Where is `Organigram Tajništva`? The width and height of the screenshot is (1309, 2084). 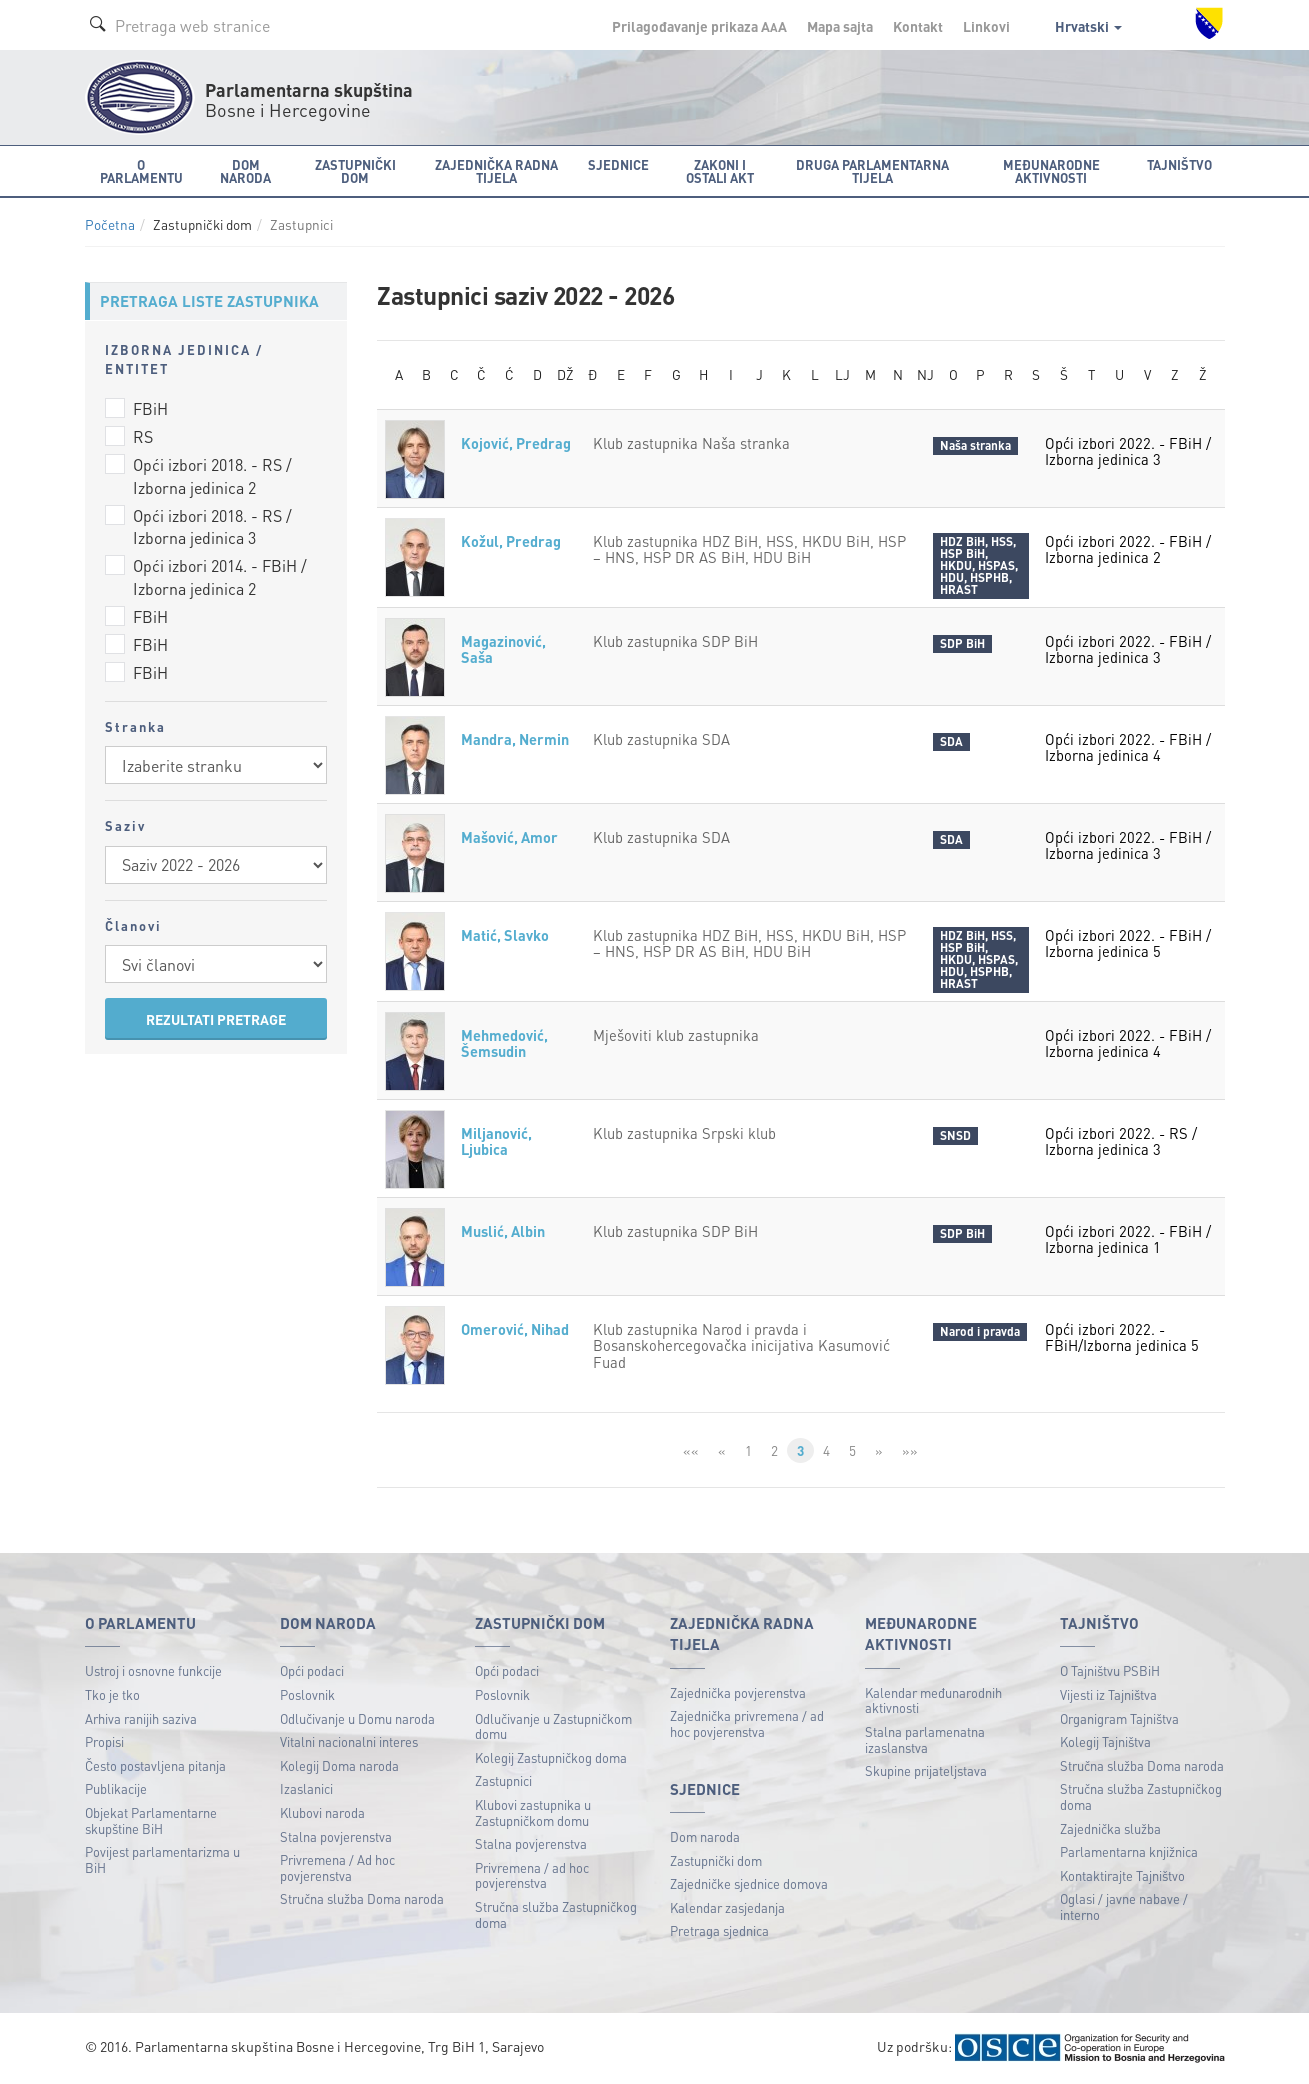
Organigram Tajništva is located at coordinates (1119, 1718).